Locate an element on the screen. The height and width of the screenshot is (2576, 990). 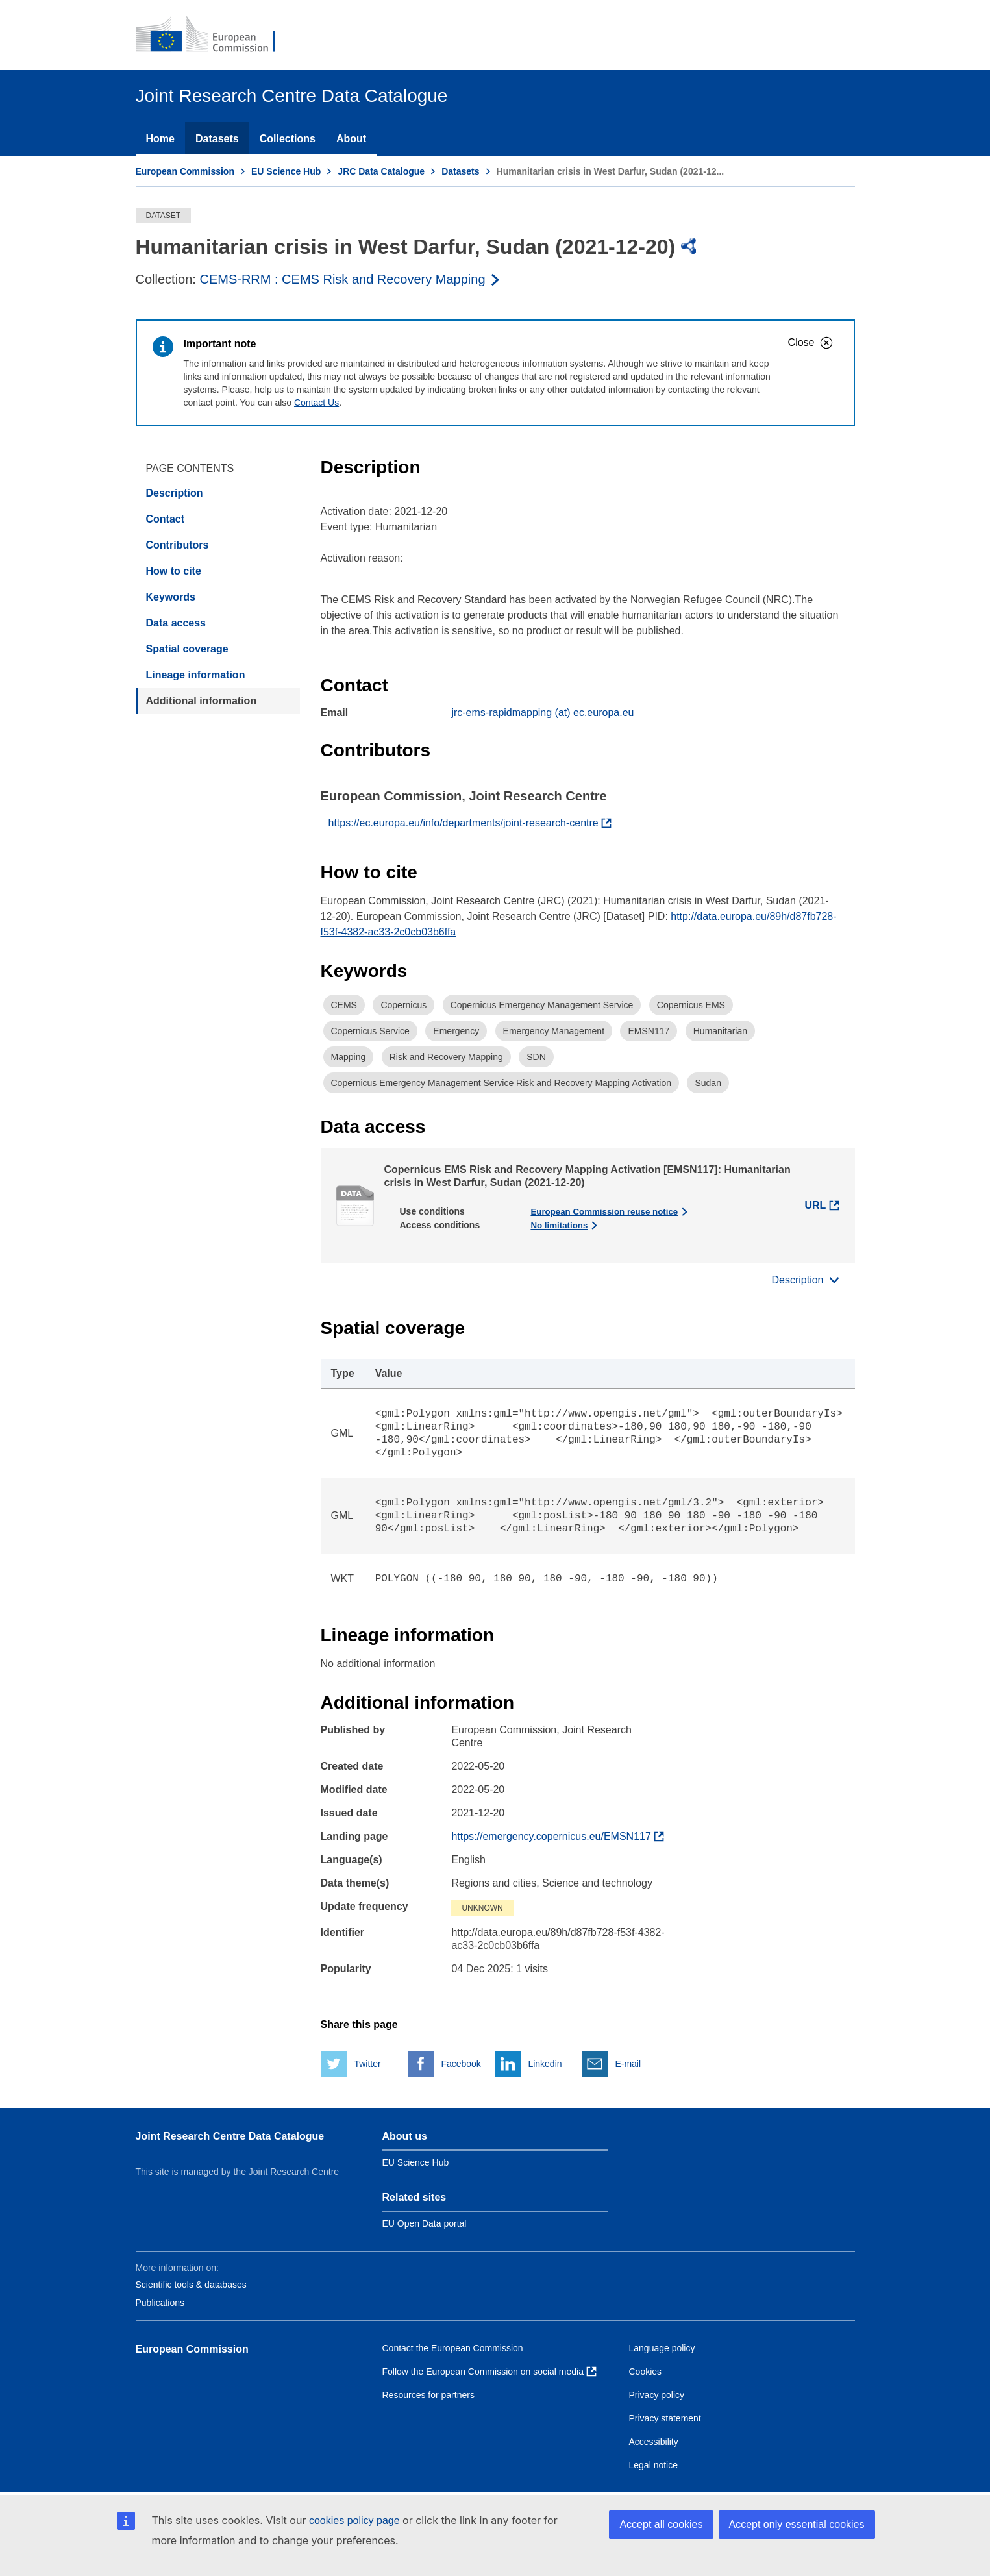
Humanitarian is located at coordinates (720, 1031).